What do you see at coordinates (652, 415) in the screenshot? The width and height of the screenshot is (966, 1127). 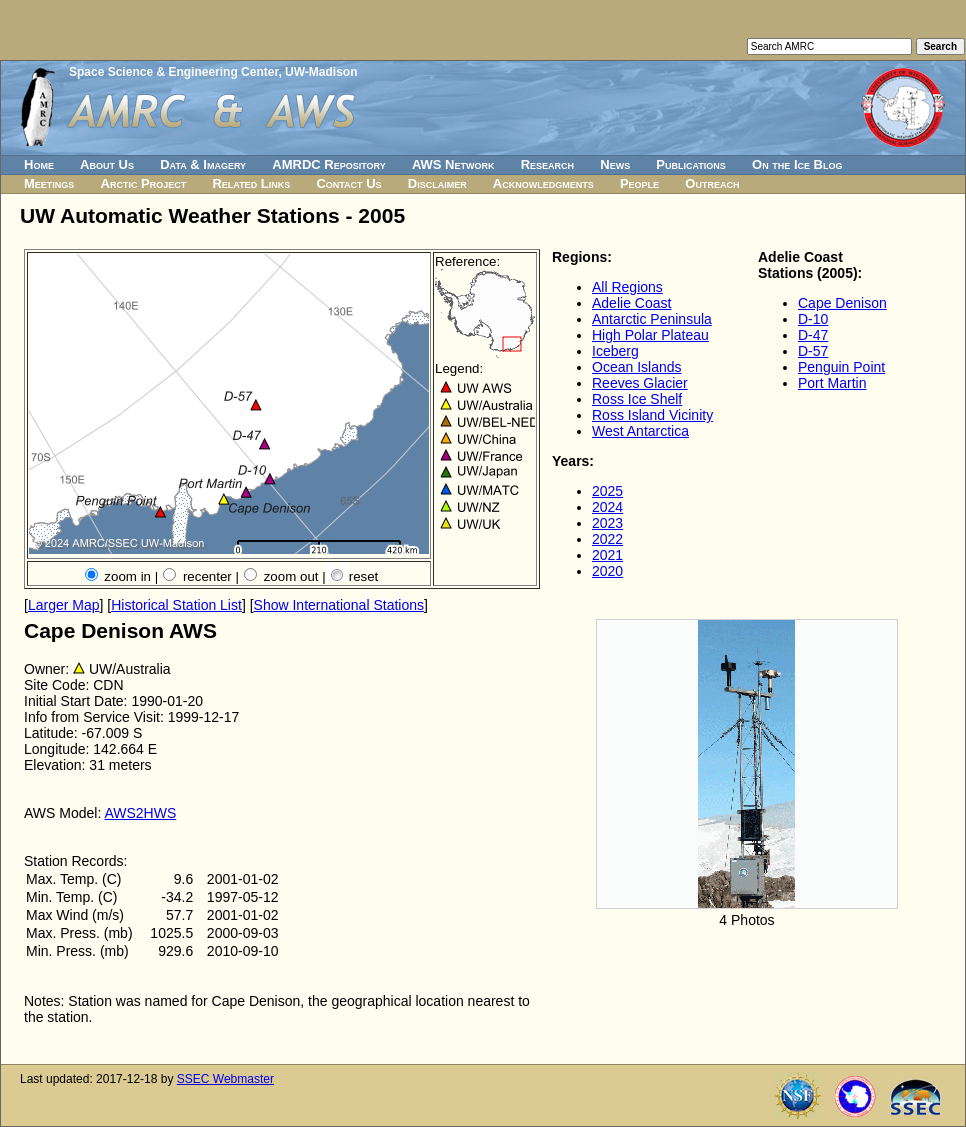 I see `Ross Island Vicinity` at bounding box center [652, 415].